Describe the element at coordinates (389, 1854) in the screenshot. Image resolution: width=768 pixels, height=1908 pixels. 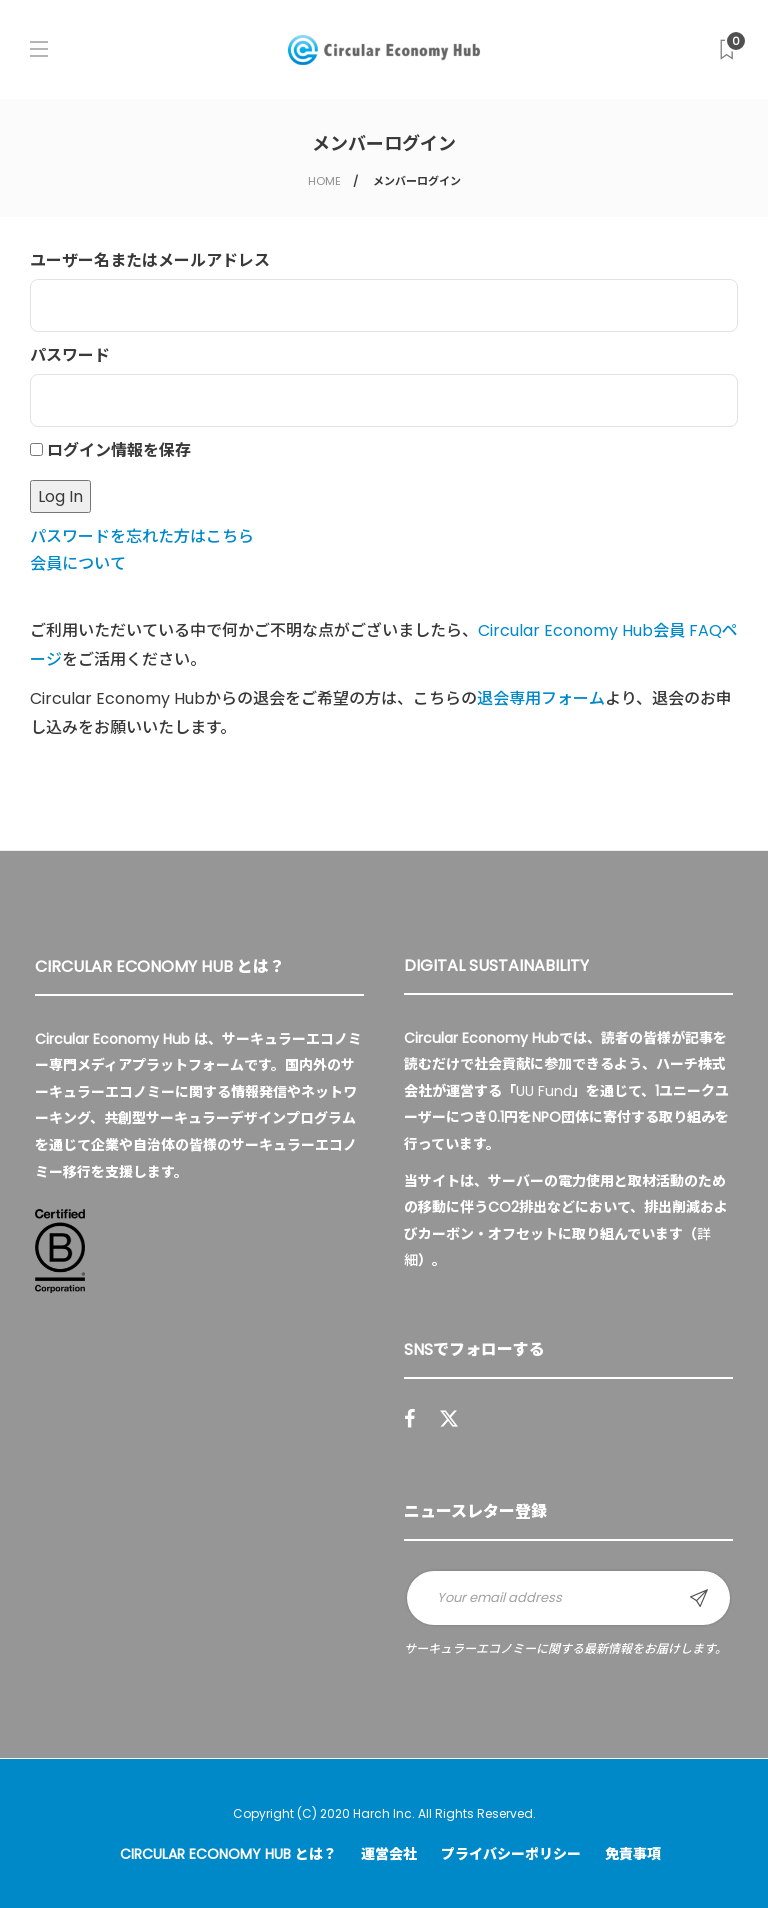
I see `運営会社` at that location.